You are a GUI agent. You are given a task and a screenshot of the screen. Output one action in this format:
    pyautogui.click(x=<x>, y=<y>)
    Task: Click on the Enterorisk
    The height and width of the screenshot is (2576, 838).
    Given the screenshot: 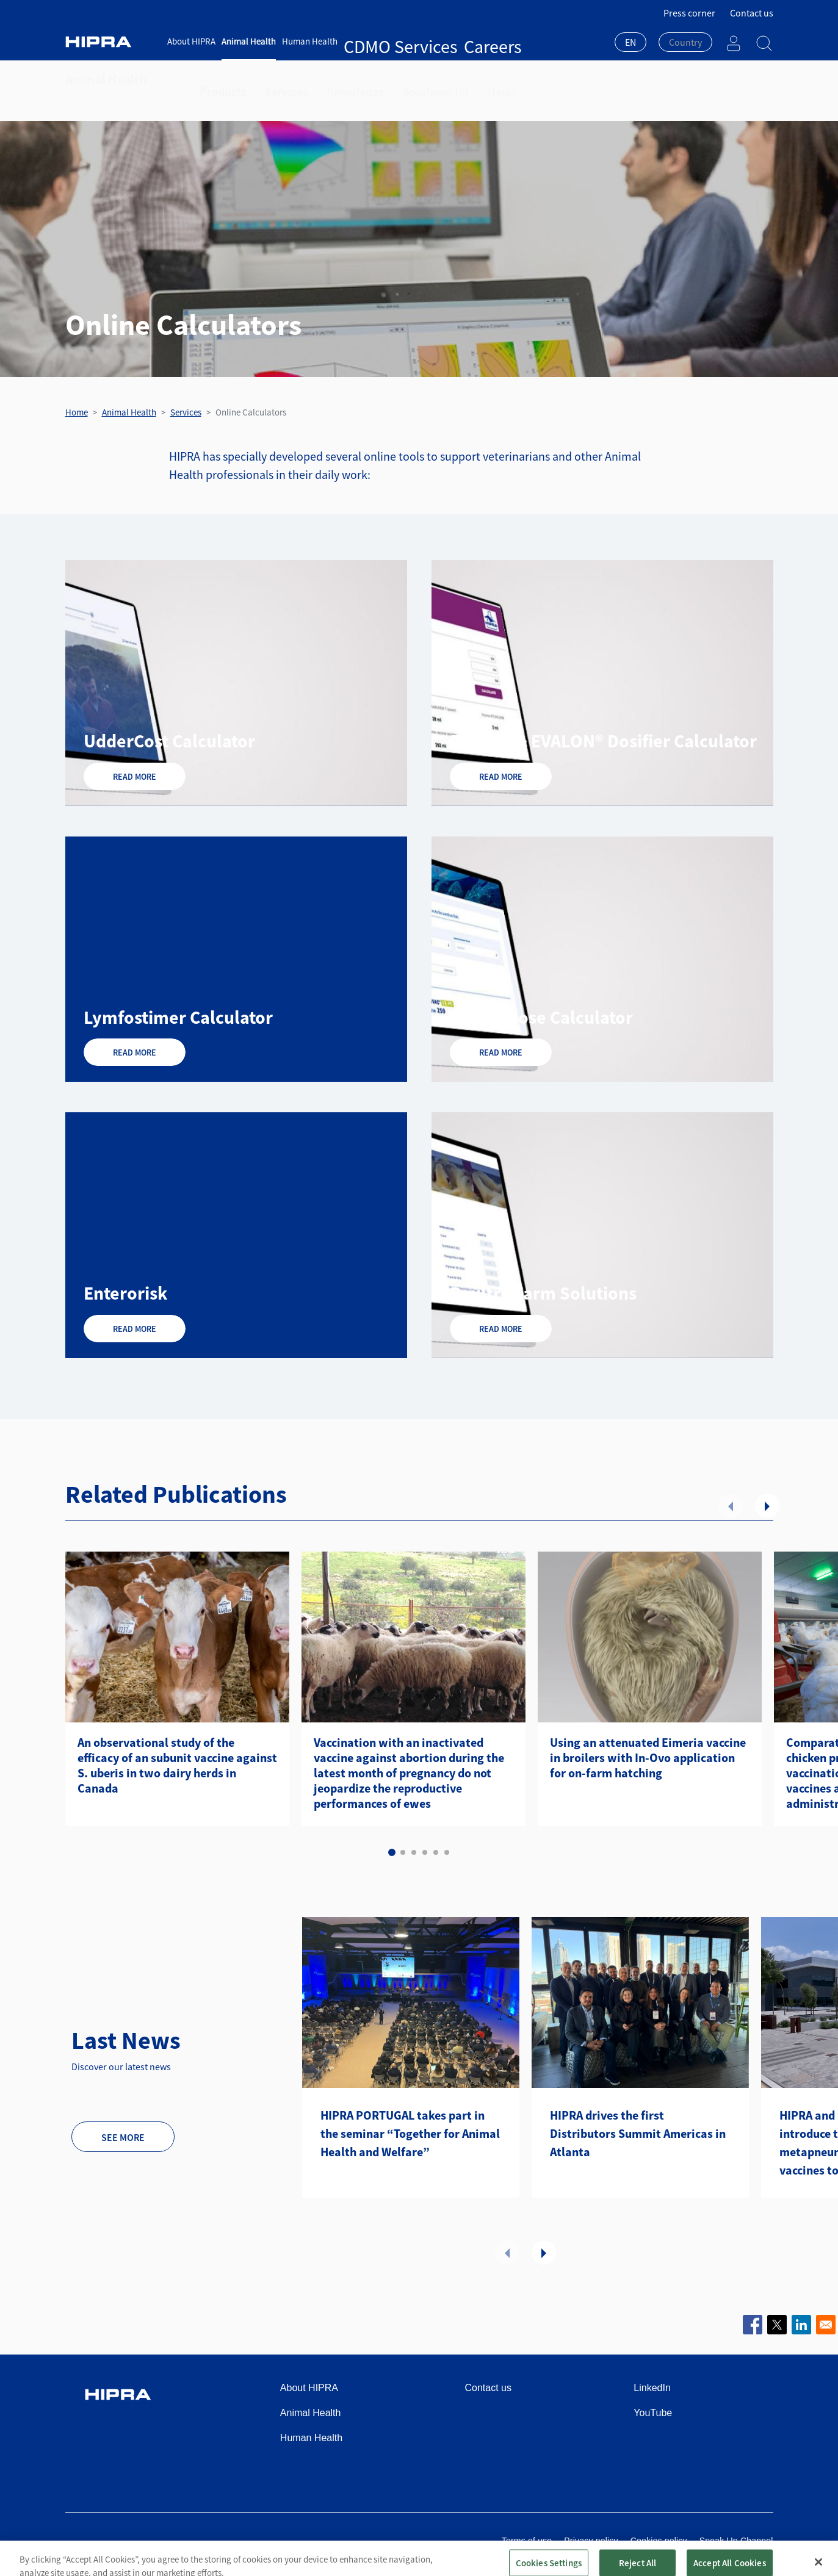 What is the action you would take?
    pyautogui.click(x=125, y=1292)
    